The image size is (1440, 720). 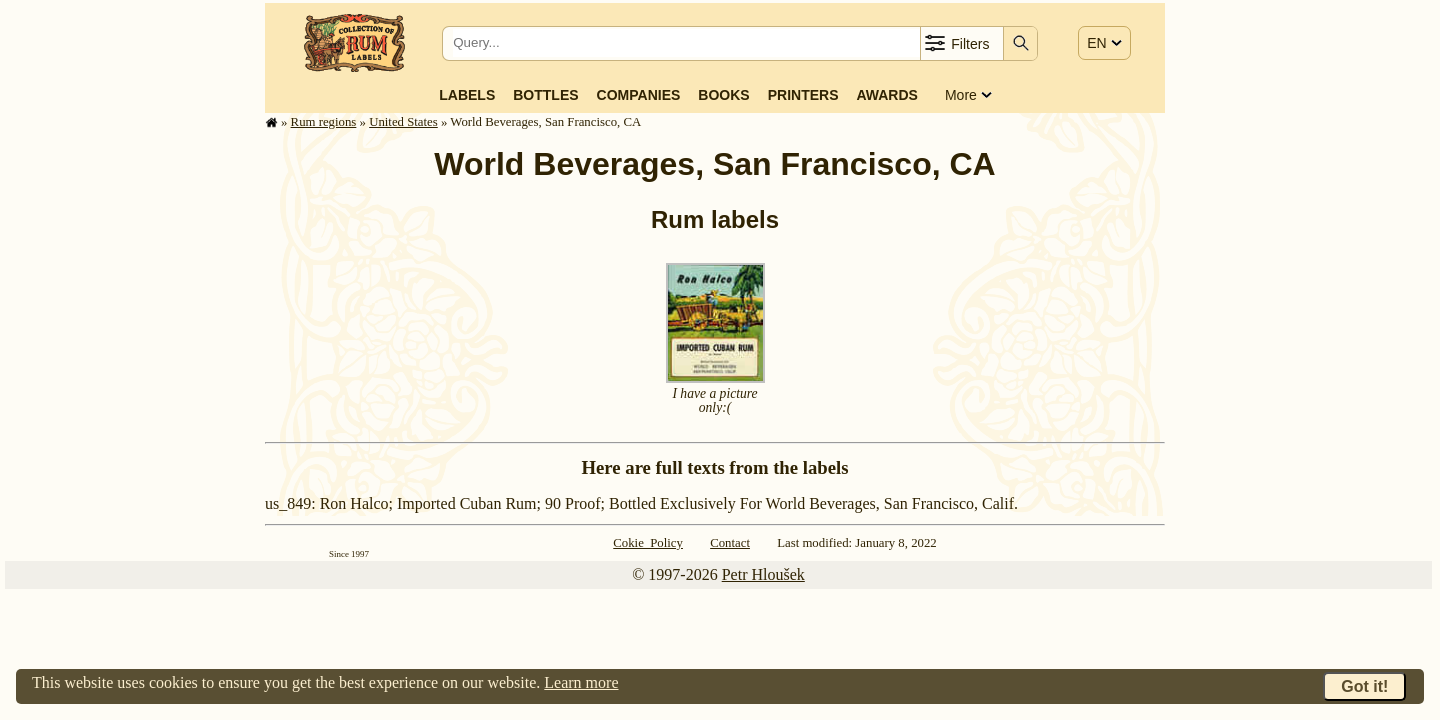 What do you see at coordinates (639, 95) in the screenshot?
I see `Companies` at bounding box center [639, 95].